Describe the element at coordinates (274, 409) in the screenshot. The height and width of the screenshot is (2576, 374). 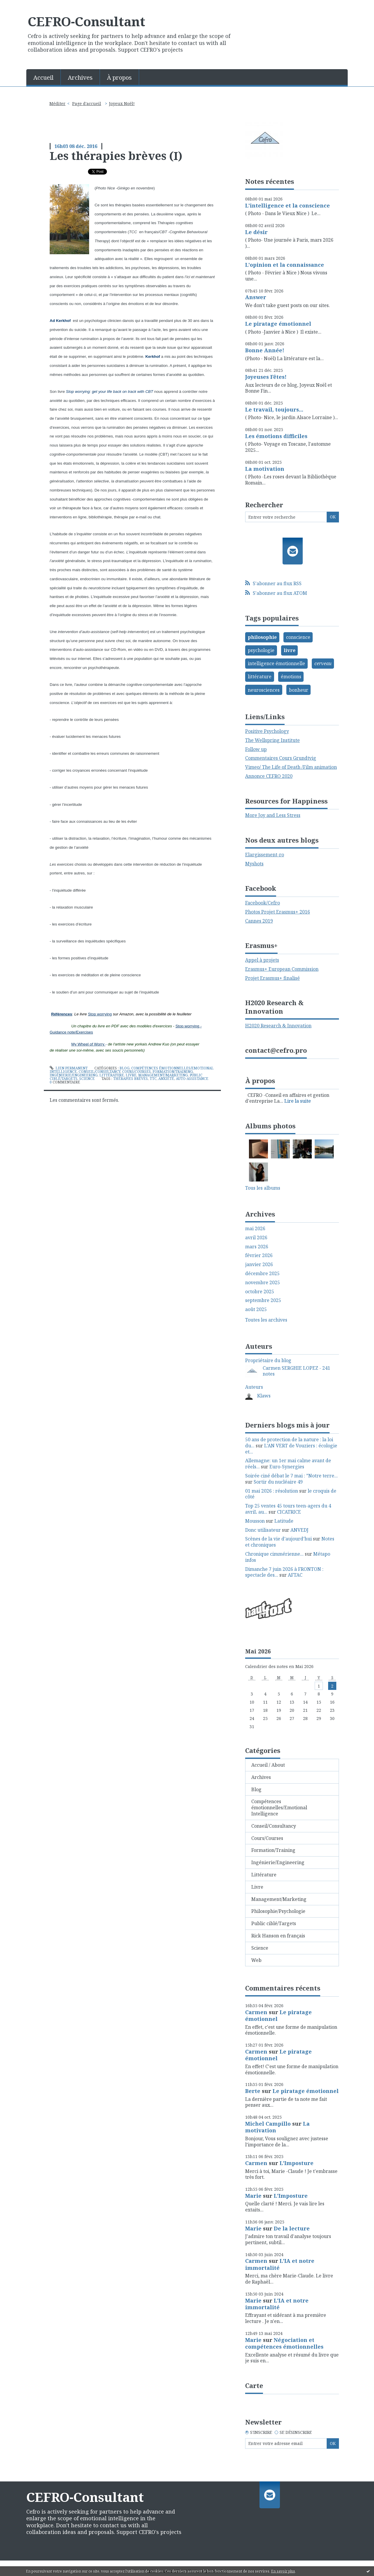
I see `Le travail, toujours...` at that location.